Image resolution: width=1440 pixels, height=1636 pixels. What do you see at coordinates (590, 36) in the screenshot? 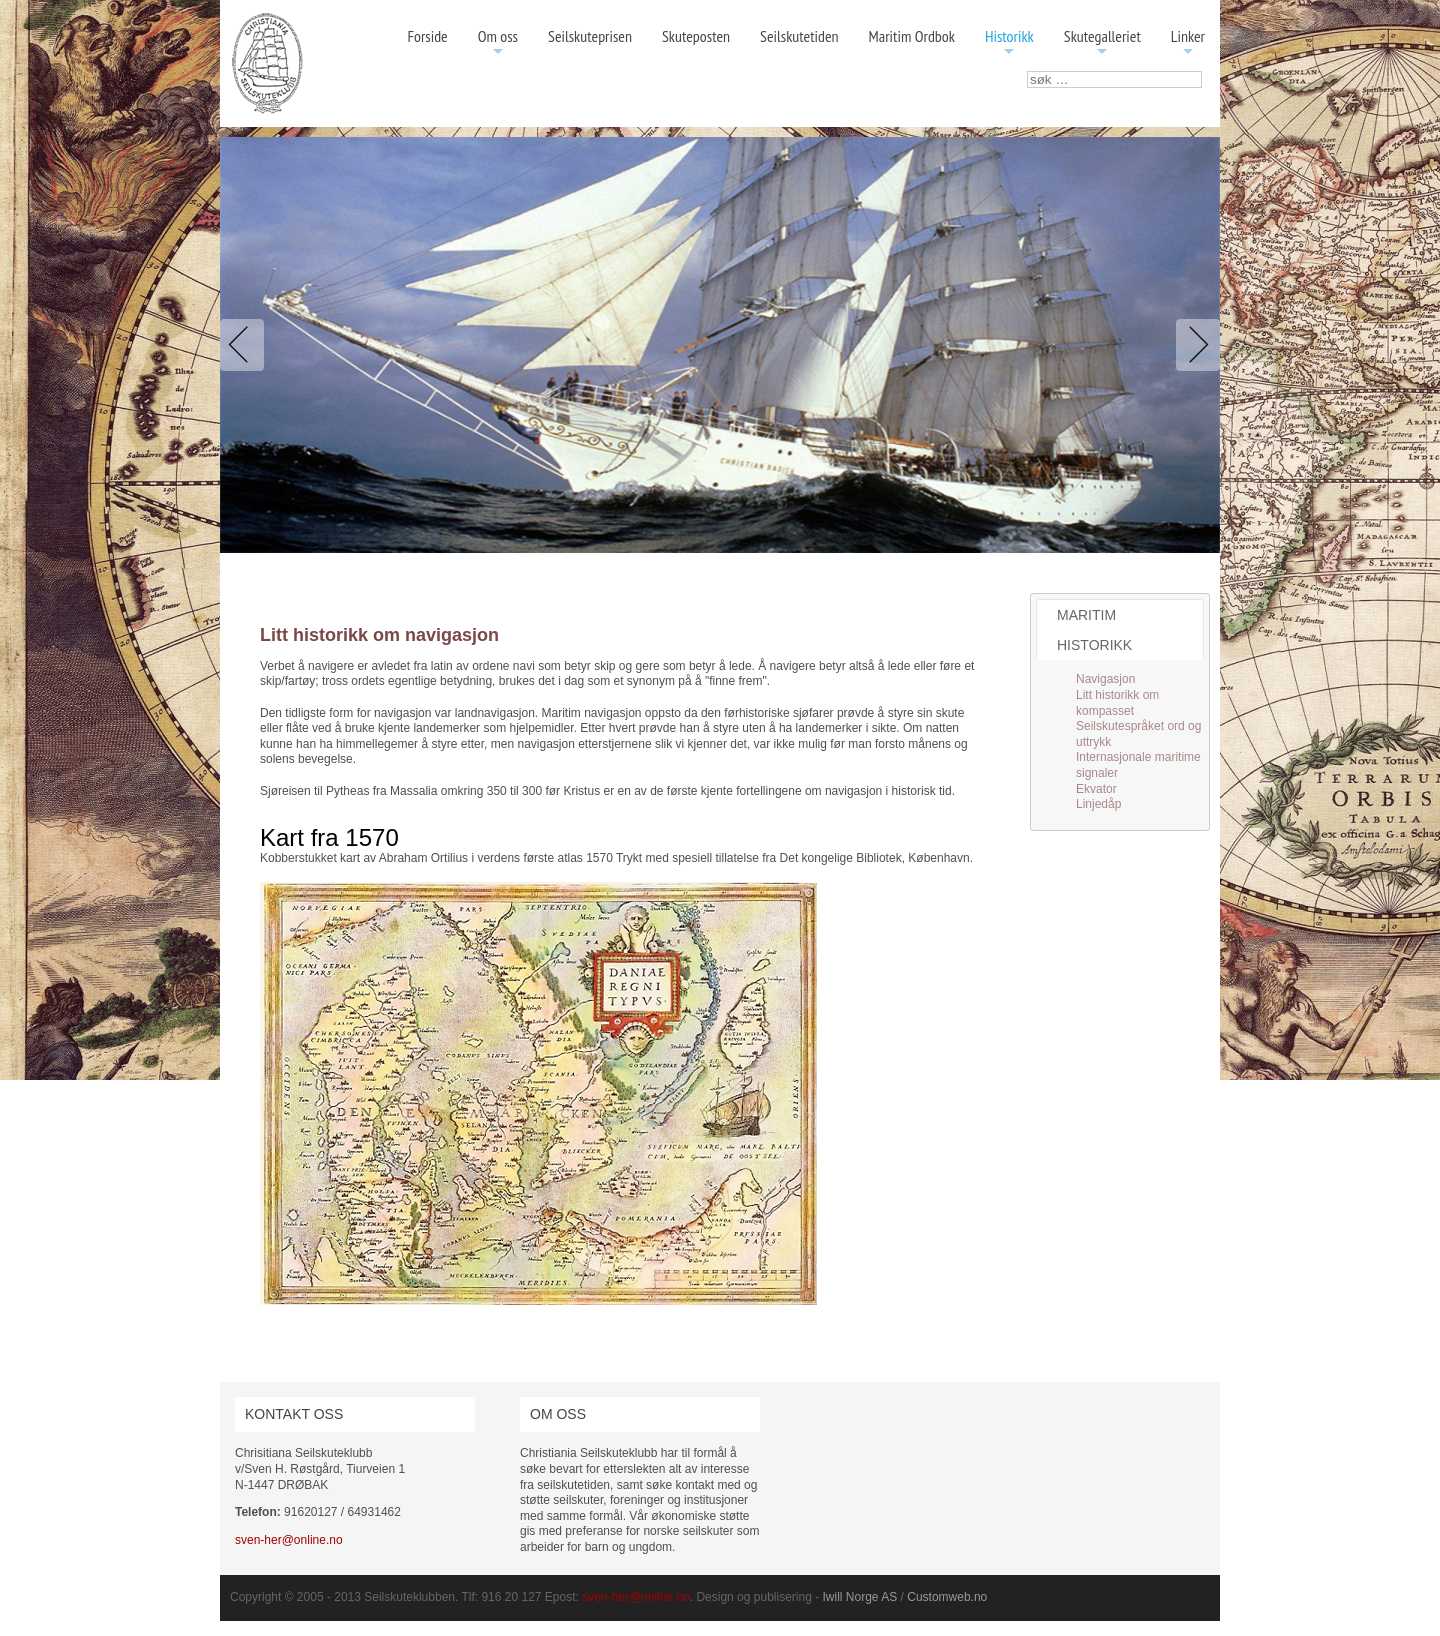
I see `Seilskuteprisen` at bounding box center [590, 36].